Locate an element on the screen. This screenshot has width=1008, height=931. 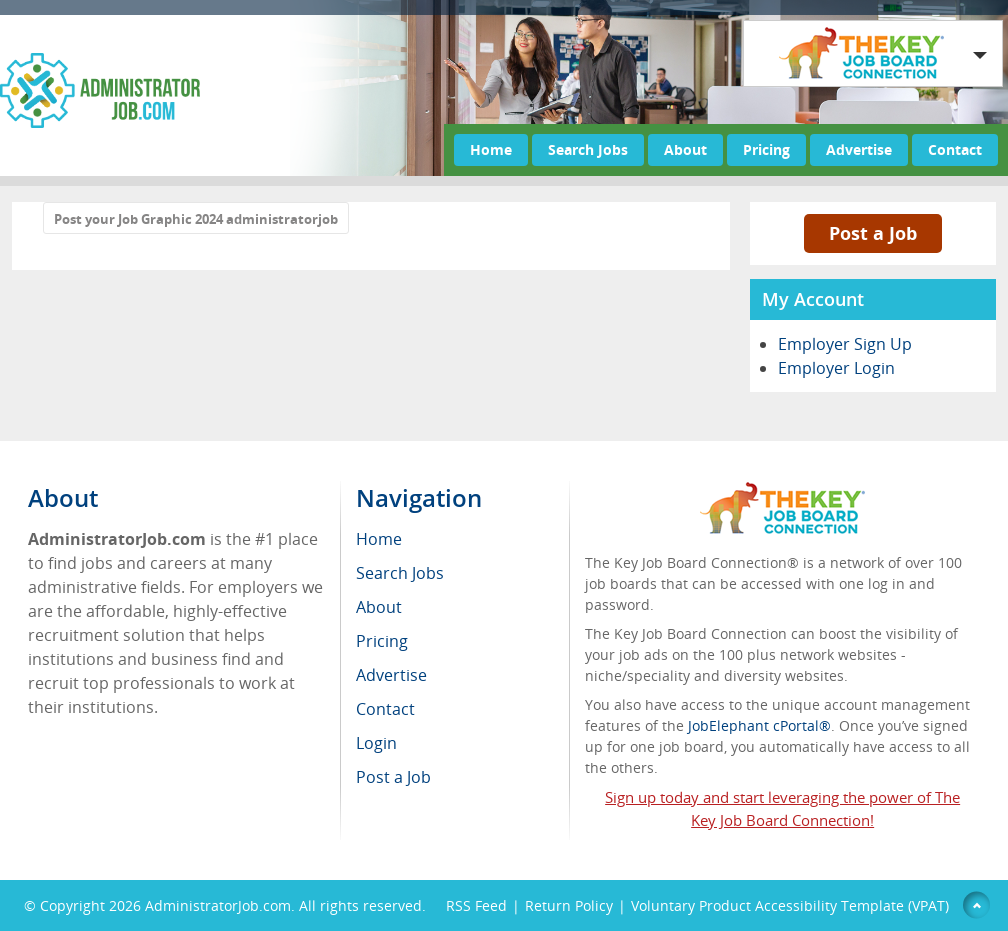
RSS Feed is located at coordinates (476, 905).